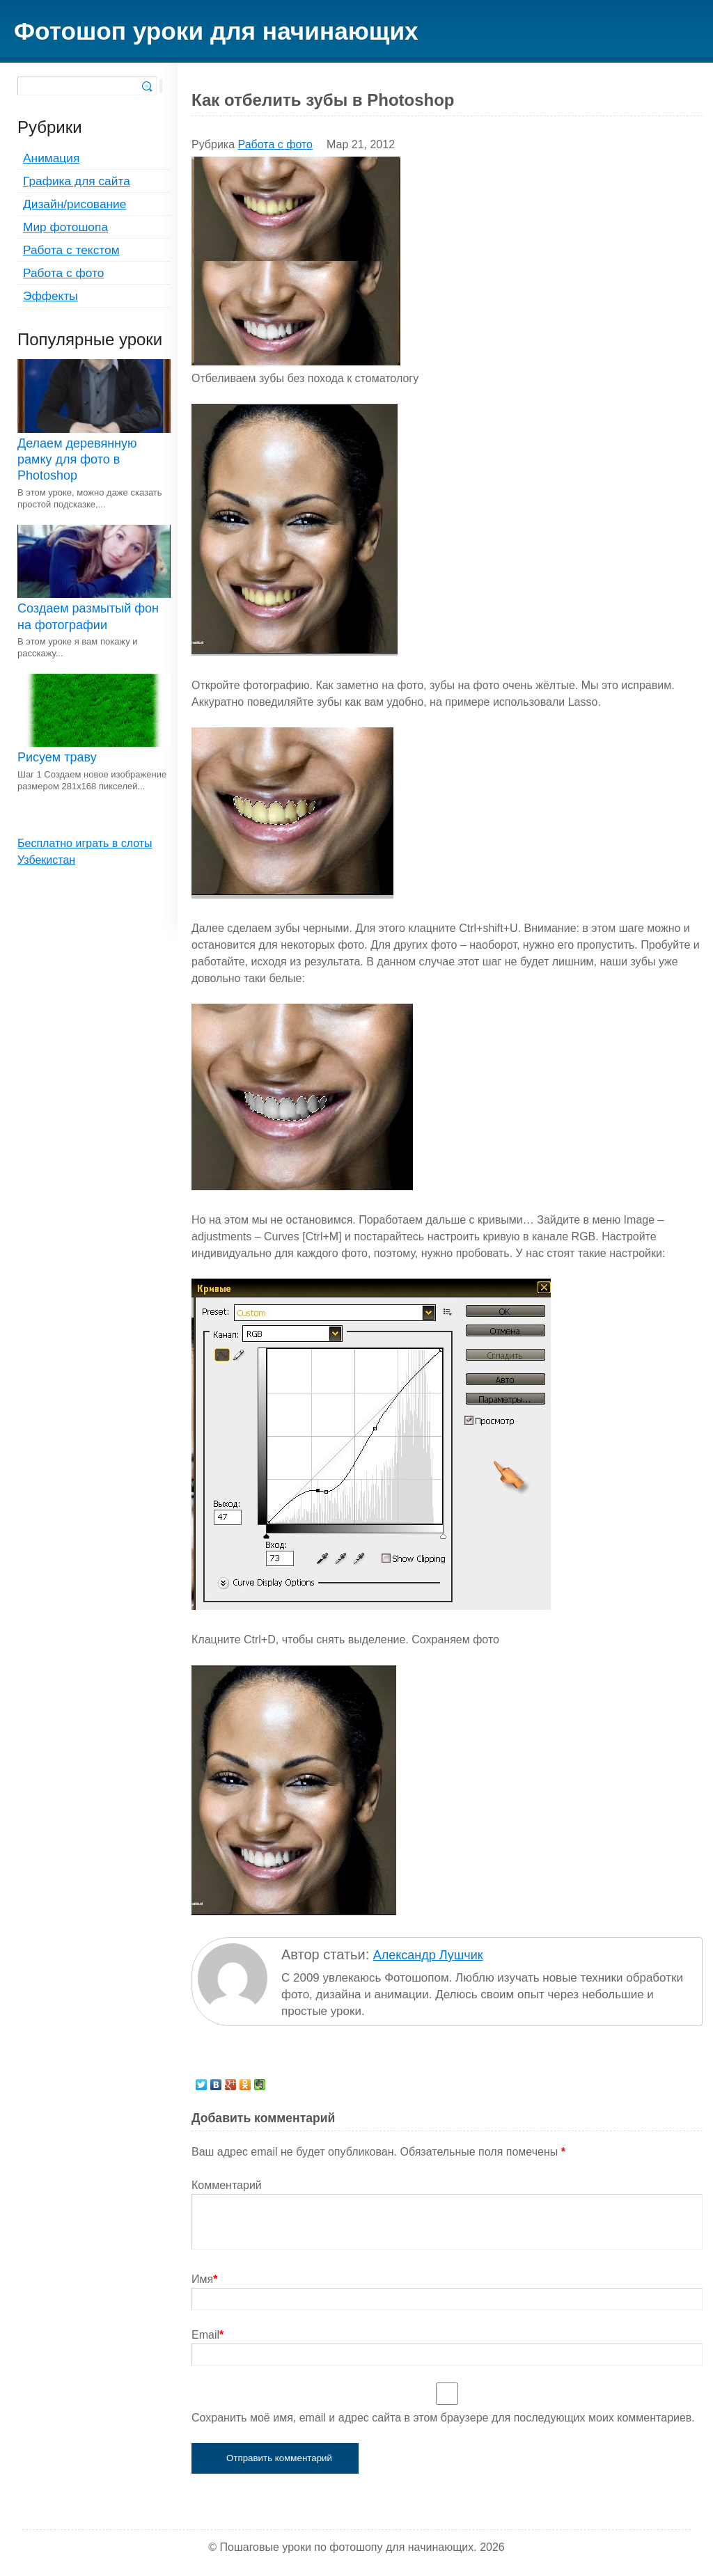 The image size is (713, 2576). Describe the element at coordinates (204, 2279) in the screenshot. I see `Имя` at that location.